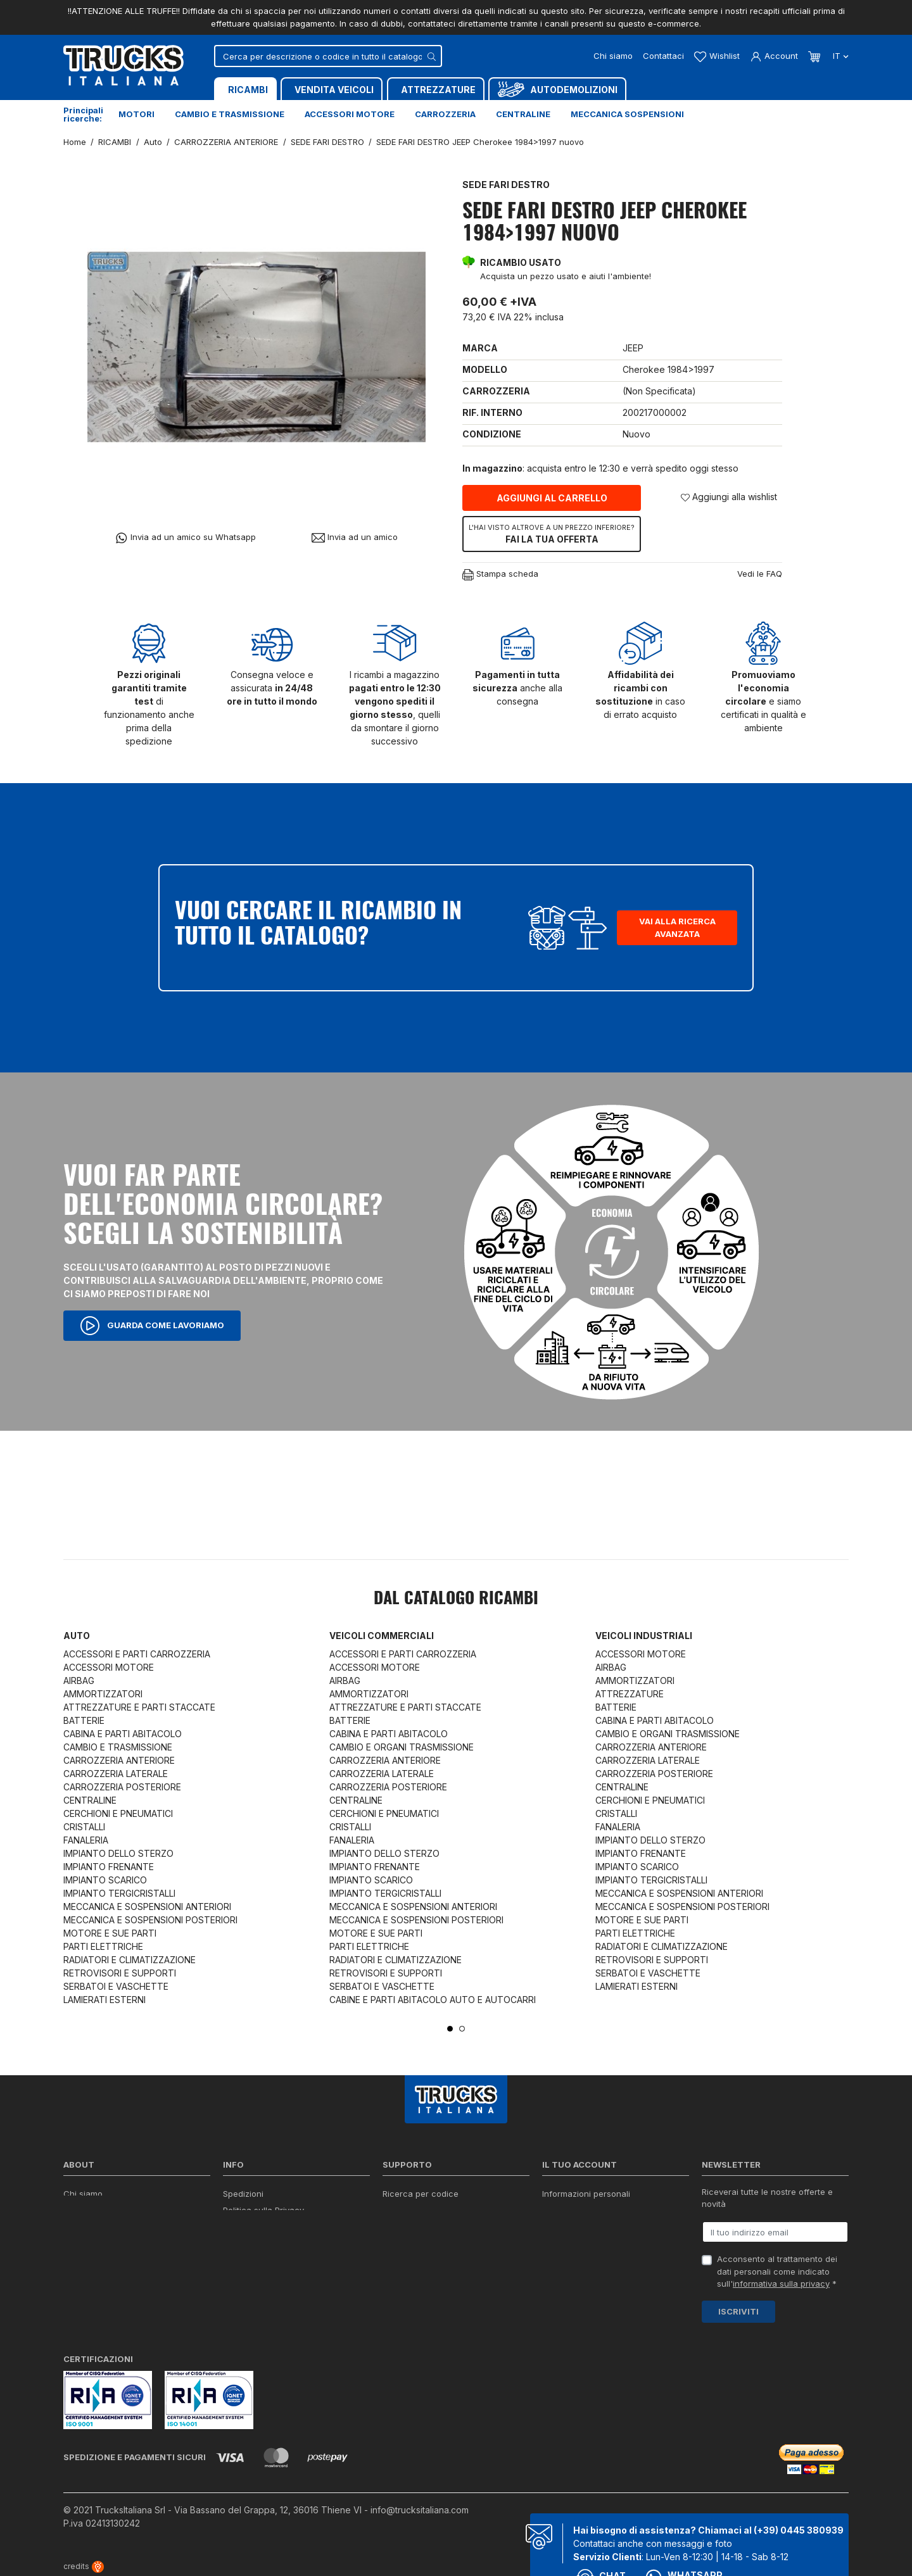  Describe the element at coordinates (571, 2226) in the screenshot. I see `Note di credito` at that location.